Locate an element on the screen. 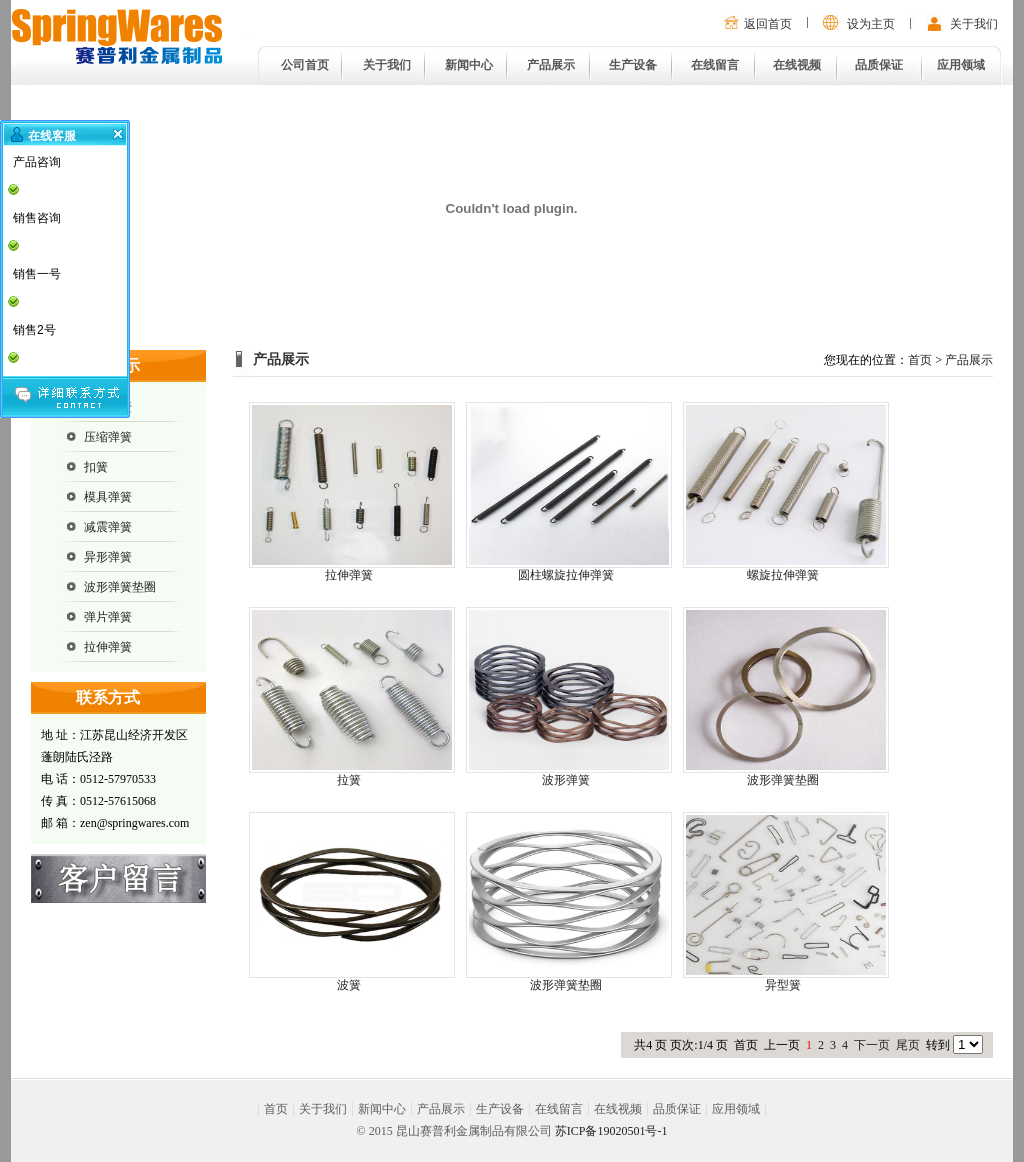 The image size is (1024, 1162). 圆柱螺旋拉伸弹簧 is located at coordinates (566, 575).